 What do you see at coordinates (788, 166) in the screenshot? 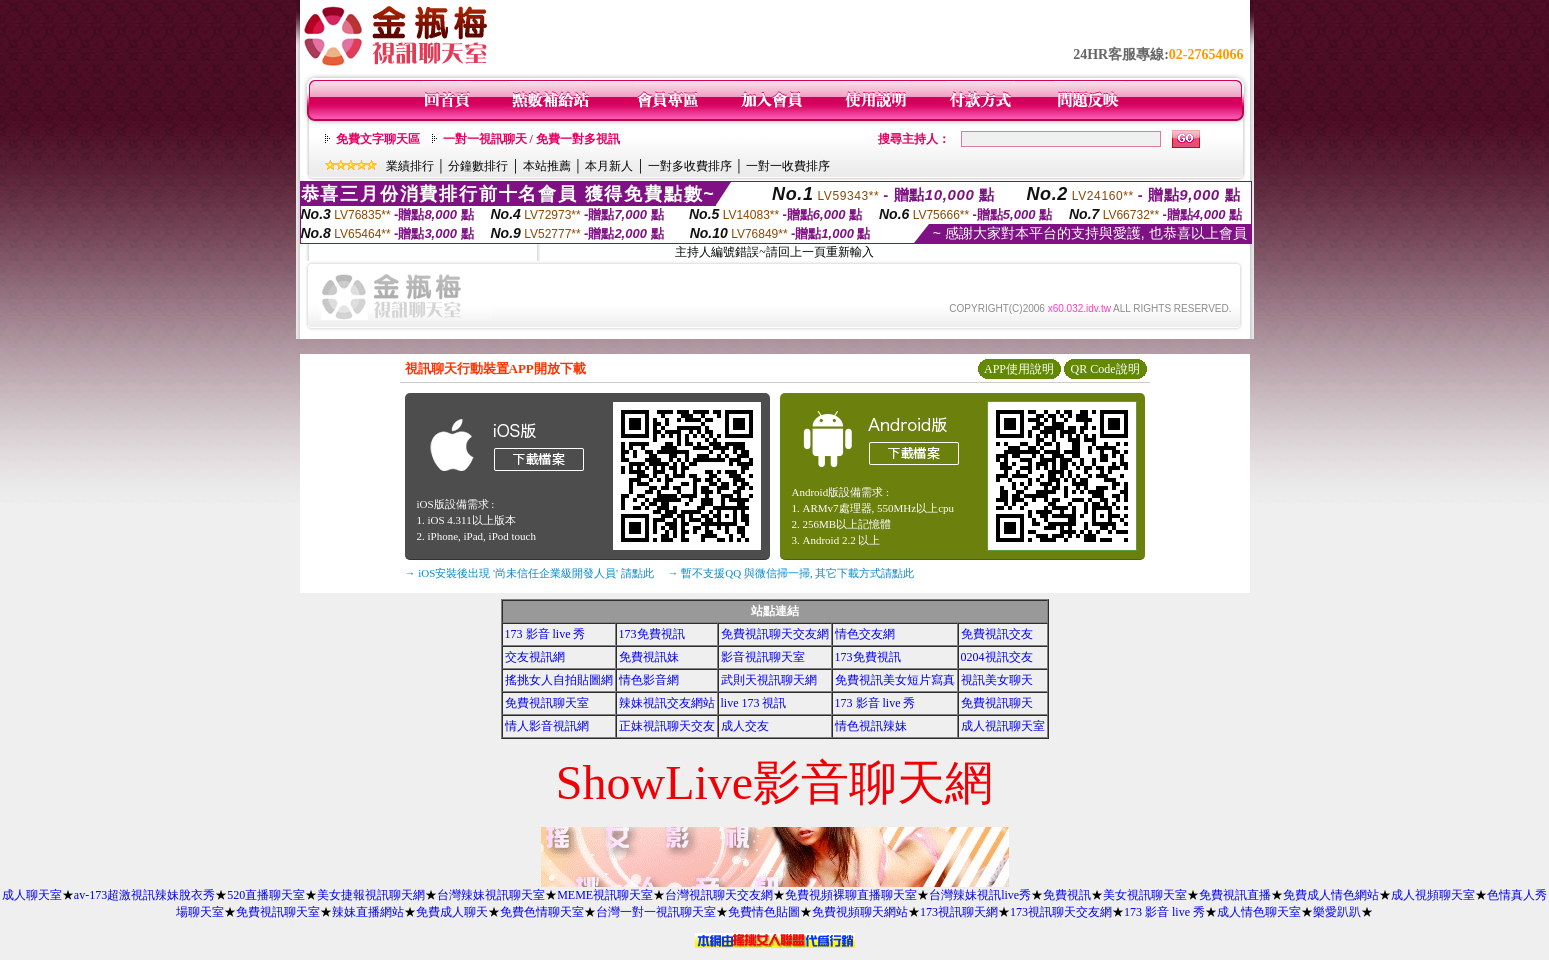
I see `一對一收費排序` at bounding box center [788, 166].